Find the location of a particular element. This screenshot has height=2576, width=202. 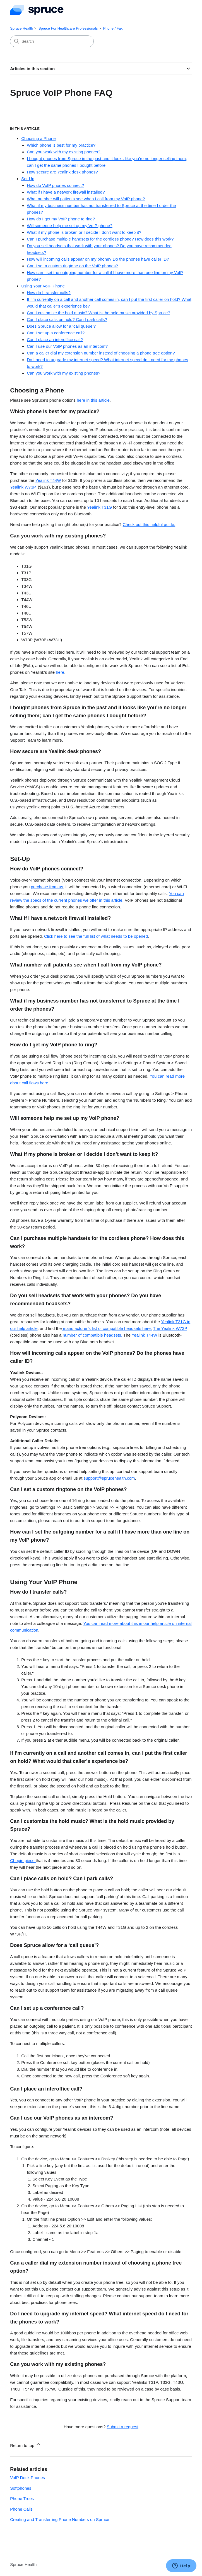

purchase from us is located at coordinates (47, 886).